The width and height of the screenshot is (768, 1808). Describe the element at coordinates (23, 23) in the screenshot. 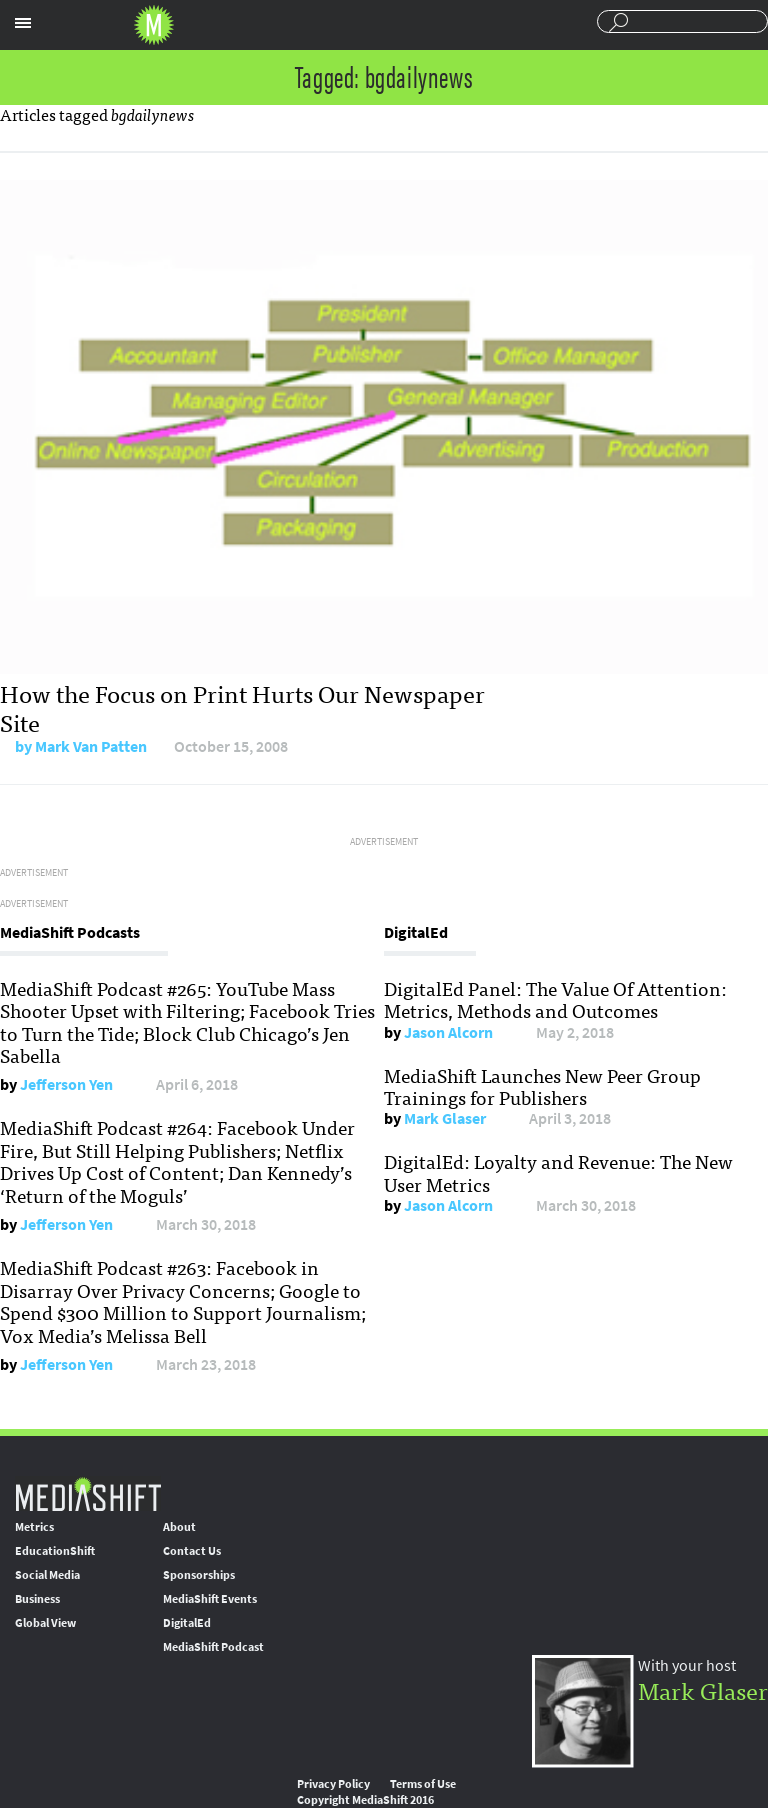

I see `Sections` at that location.